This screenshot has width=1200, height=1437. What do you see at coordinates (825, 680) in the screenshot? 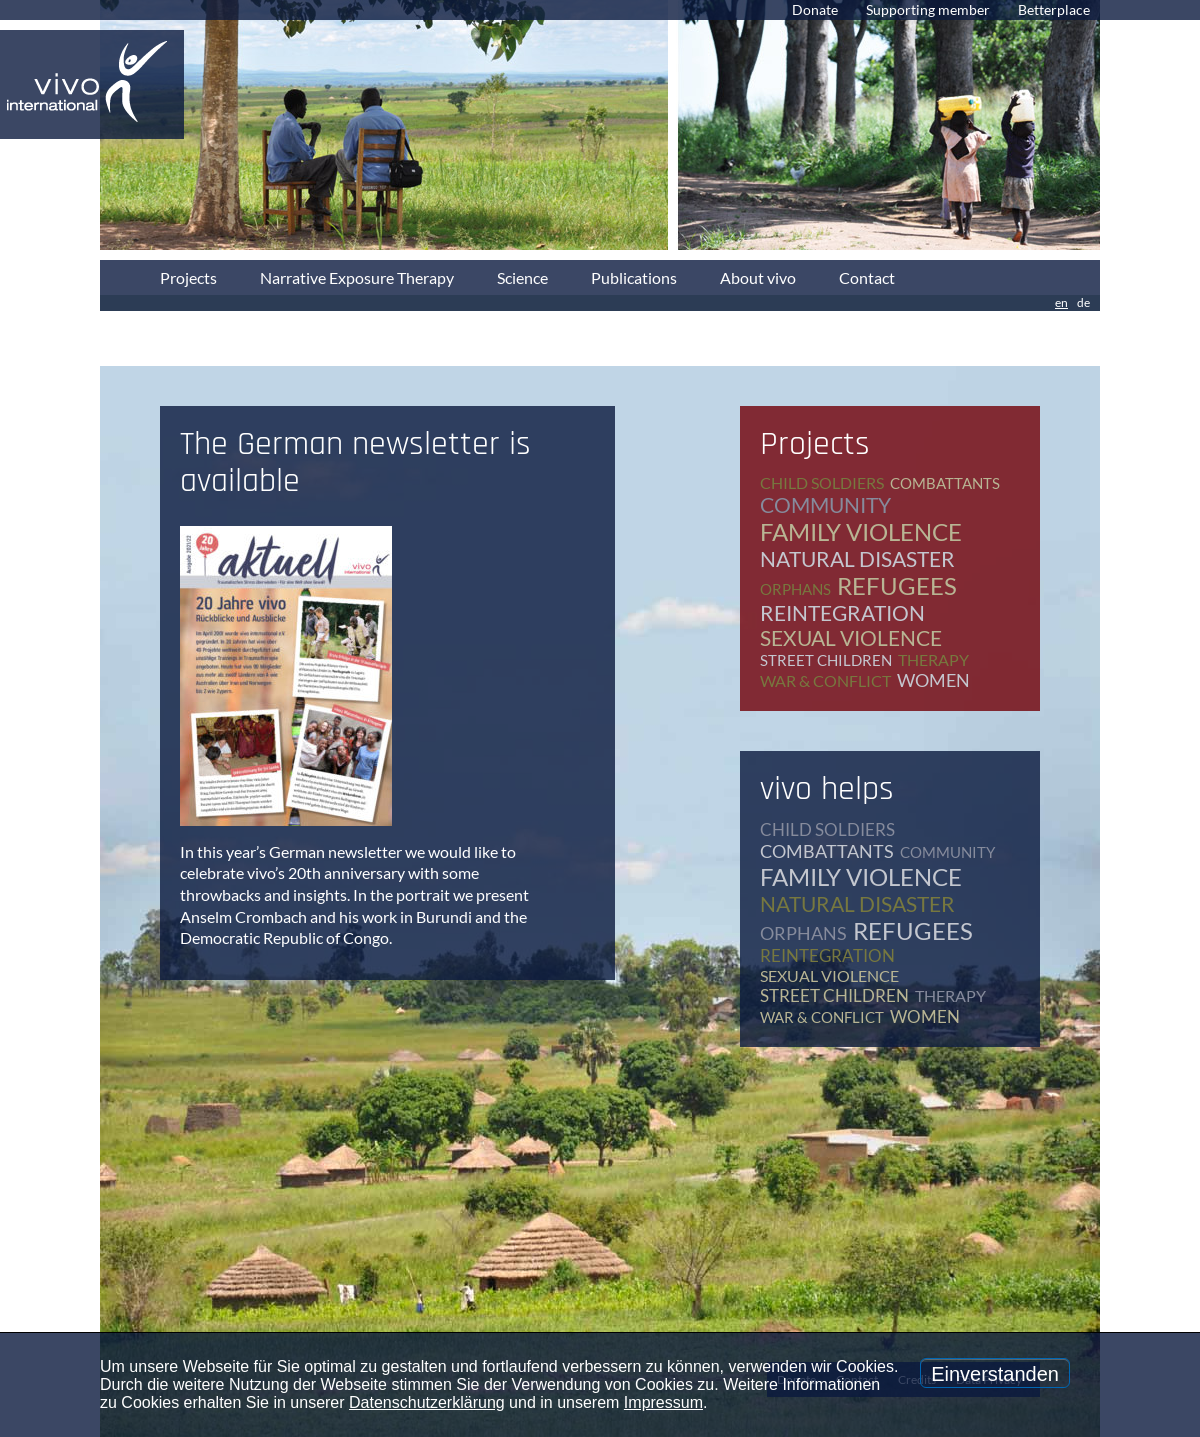
I see `war & conflict [war & conflict (48 items)]` at bounding box center [825, 680].